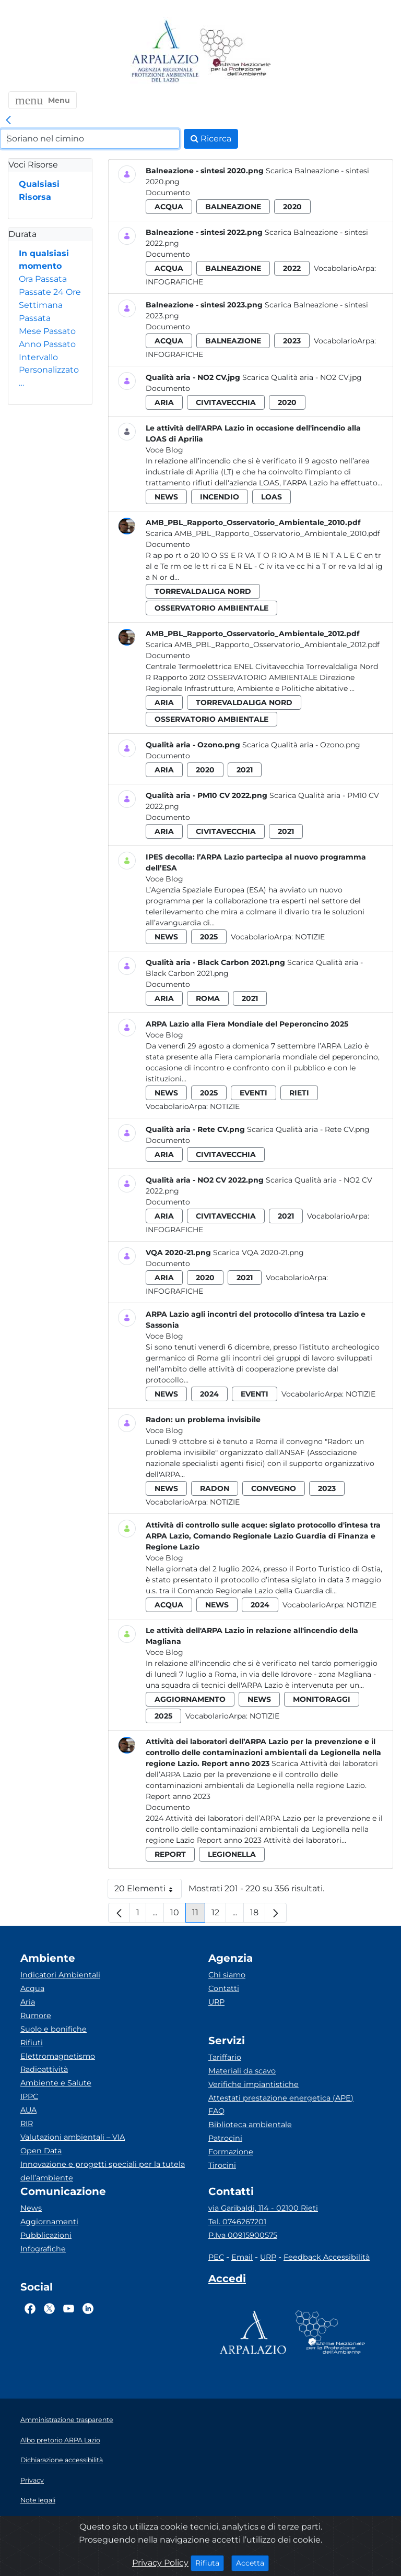 Image resolution: width=401 pixels, height=2576 pixels. What do you see at coordinates (232, 1854) in the screenshot?
I see `legionella` at bounding box center [232, 1854].